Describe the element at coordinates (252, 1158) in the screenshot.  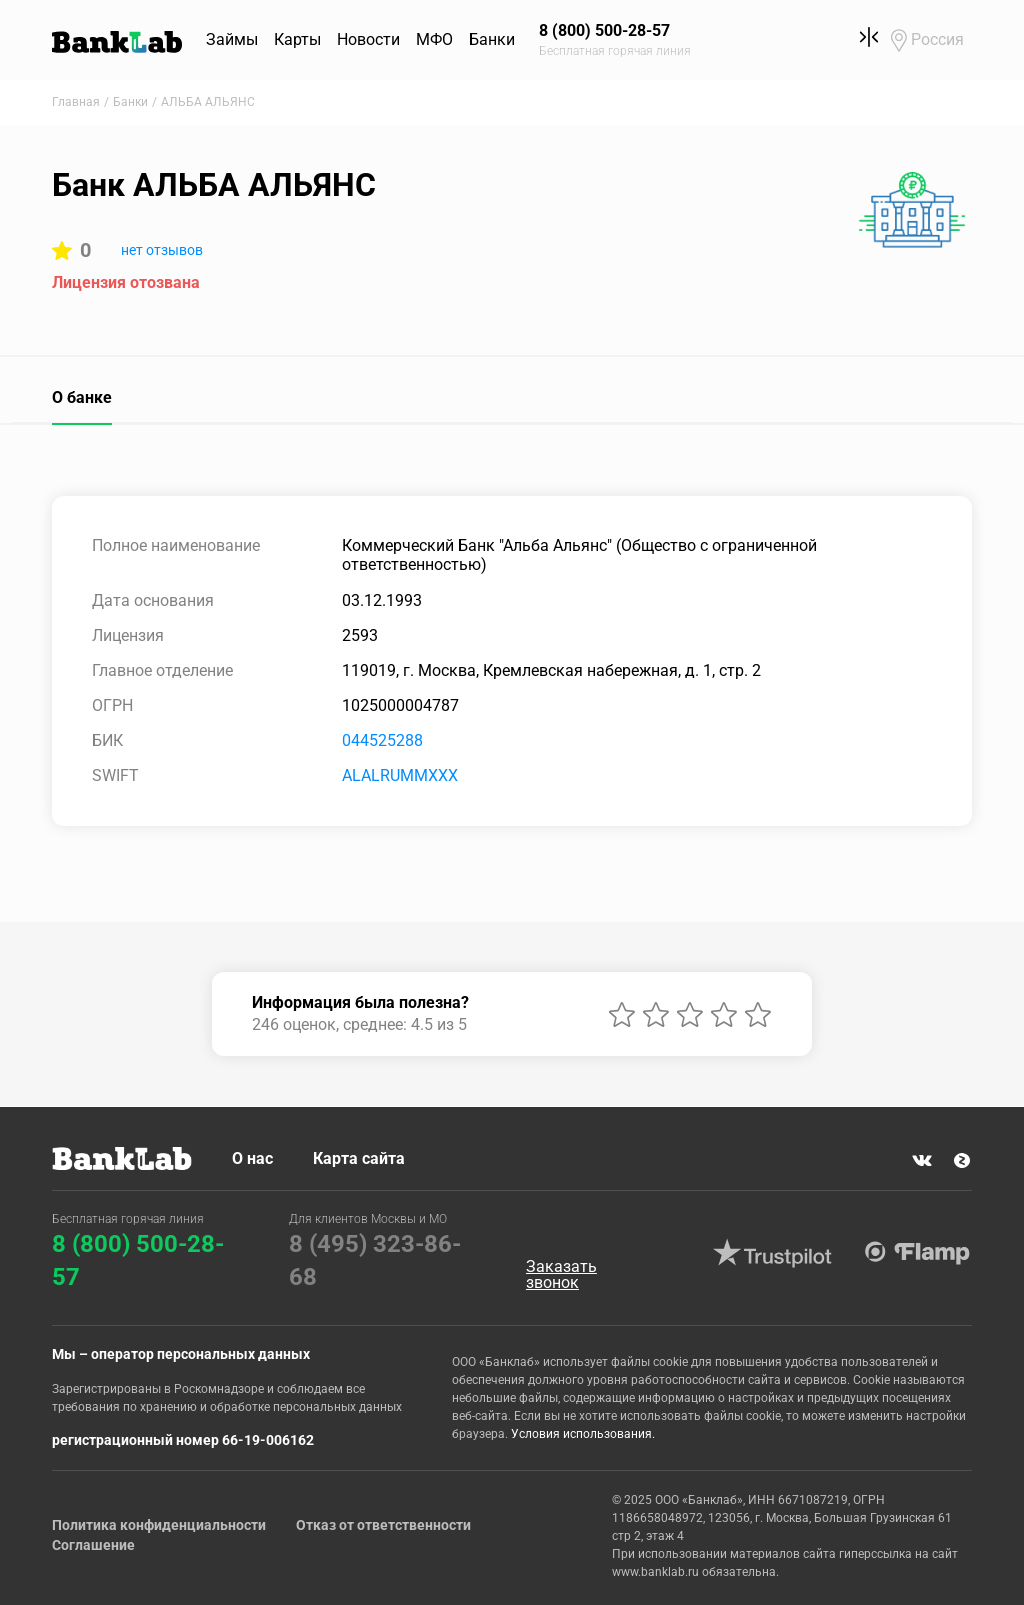
I see `О нас` at that location.